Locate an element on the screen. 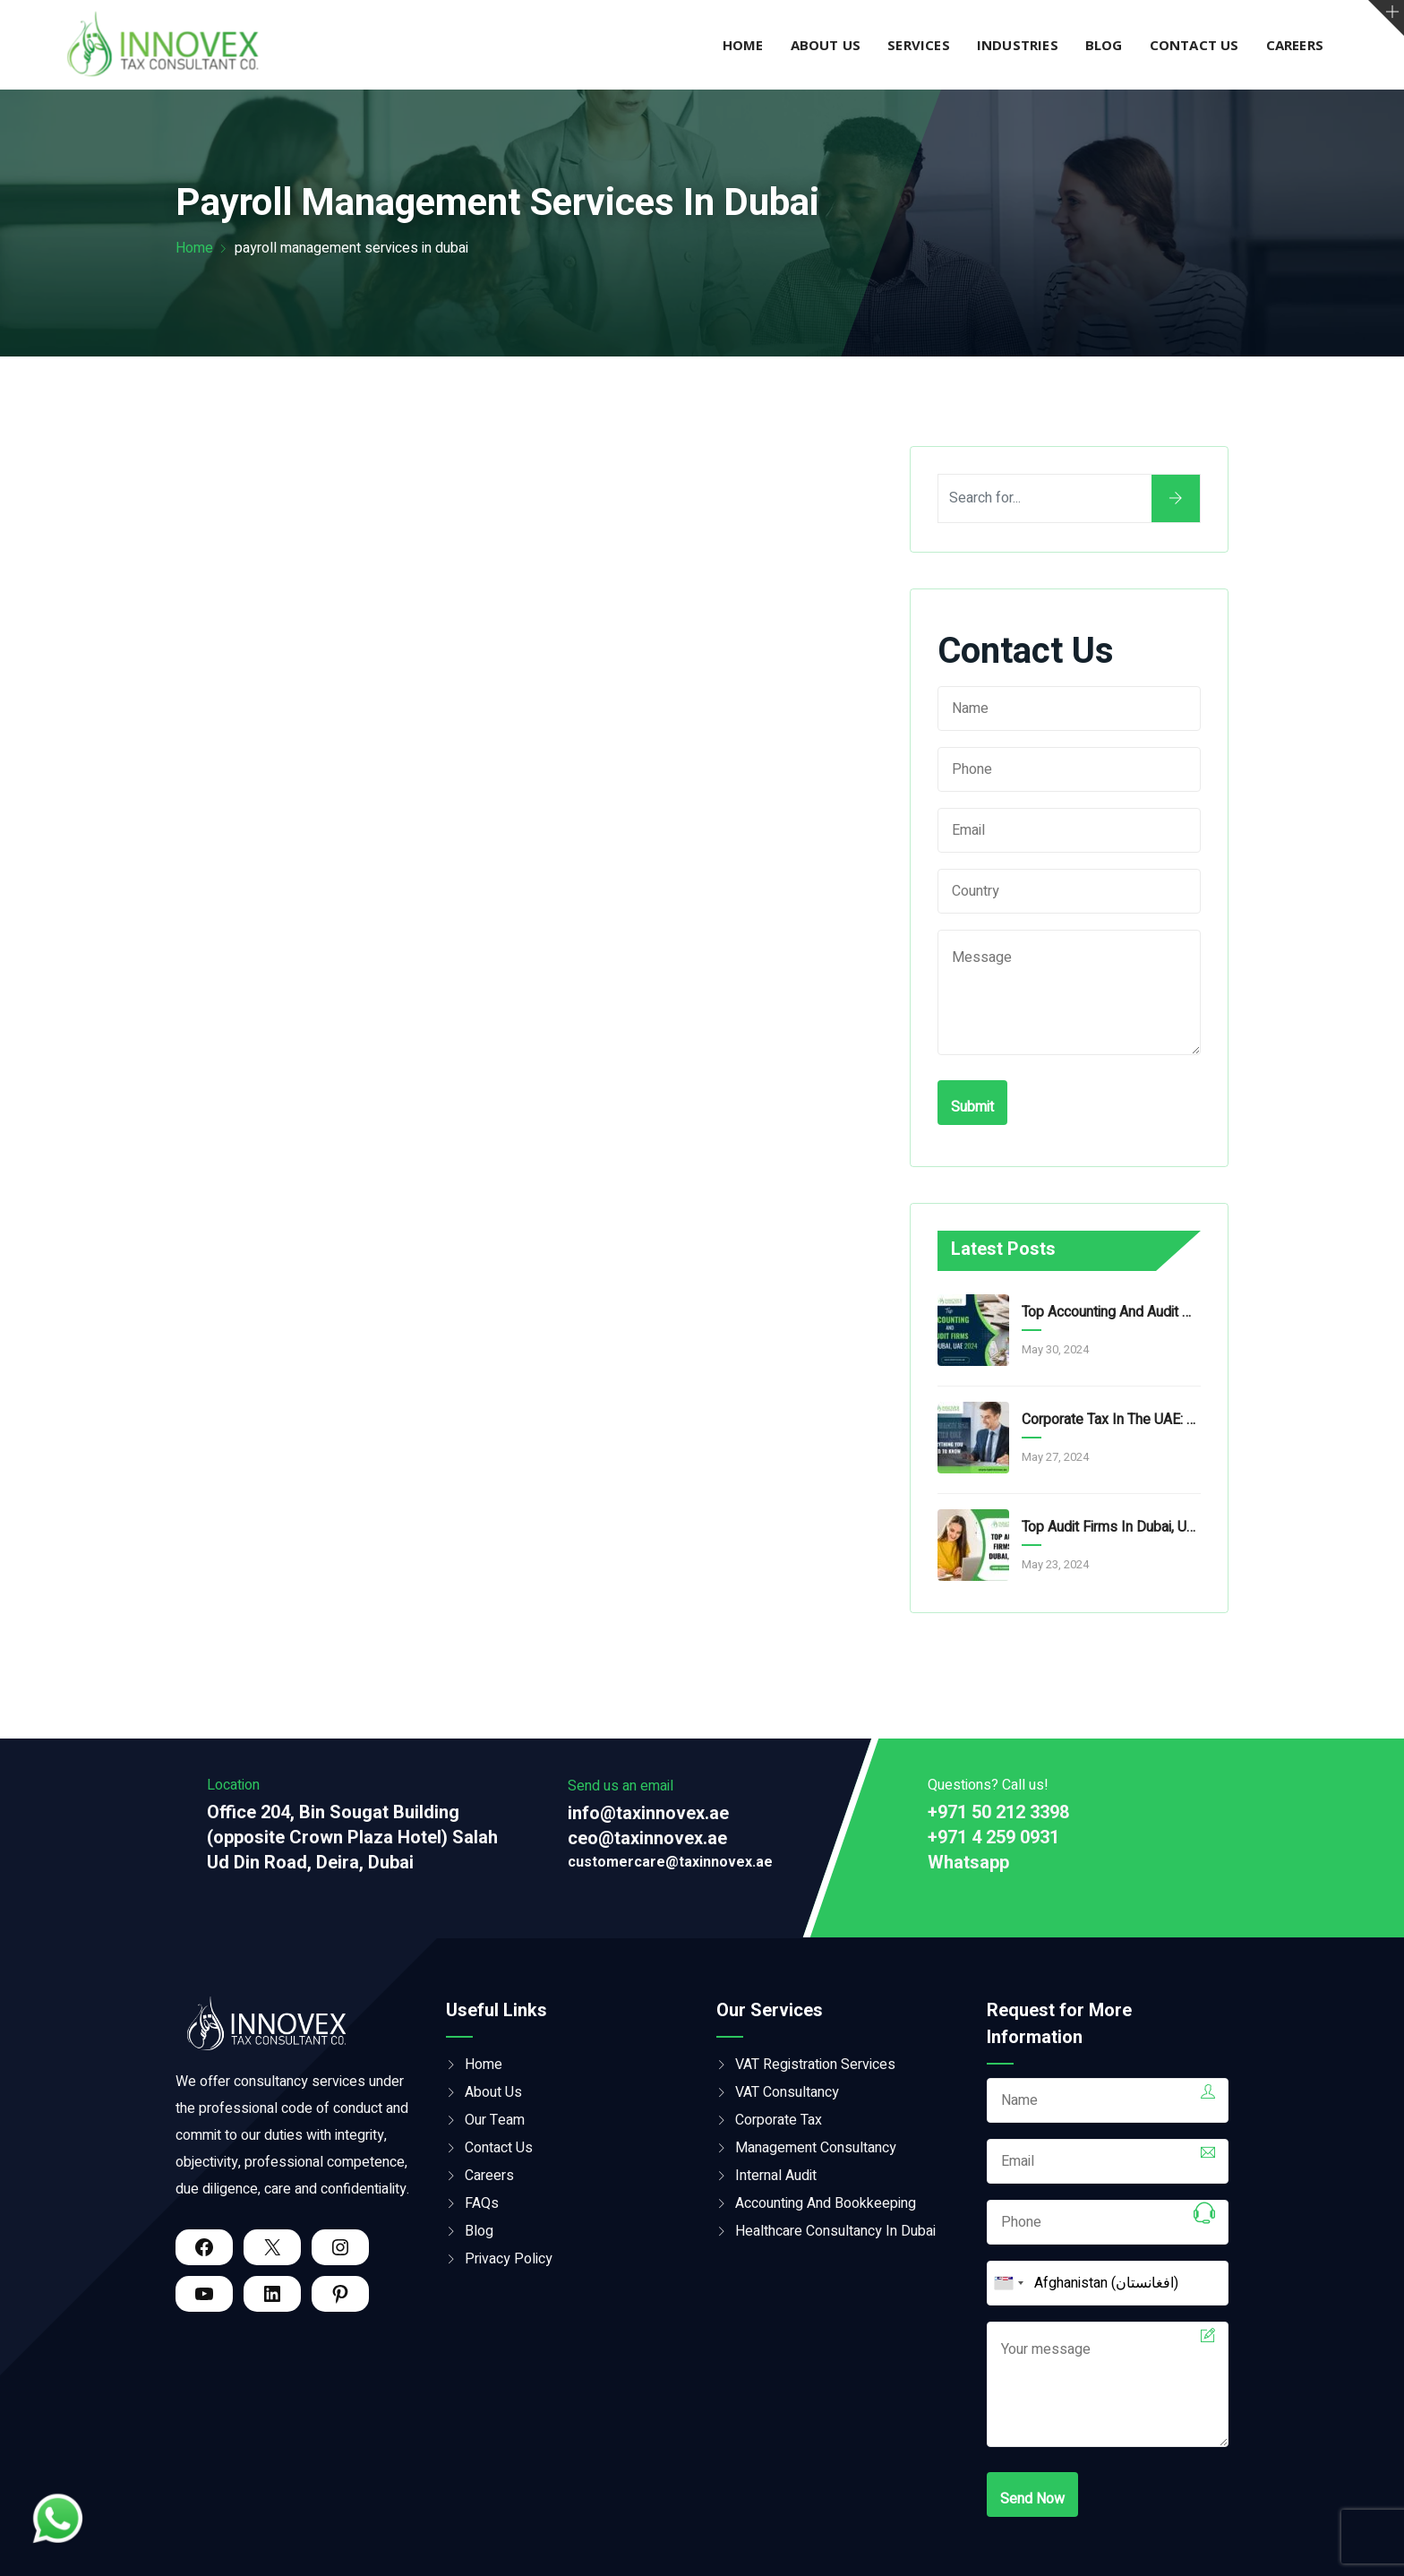 The image size is (1404, 2576). Corporate Tax is located at coordinates (778, 2120).